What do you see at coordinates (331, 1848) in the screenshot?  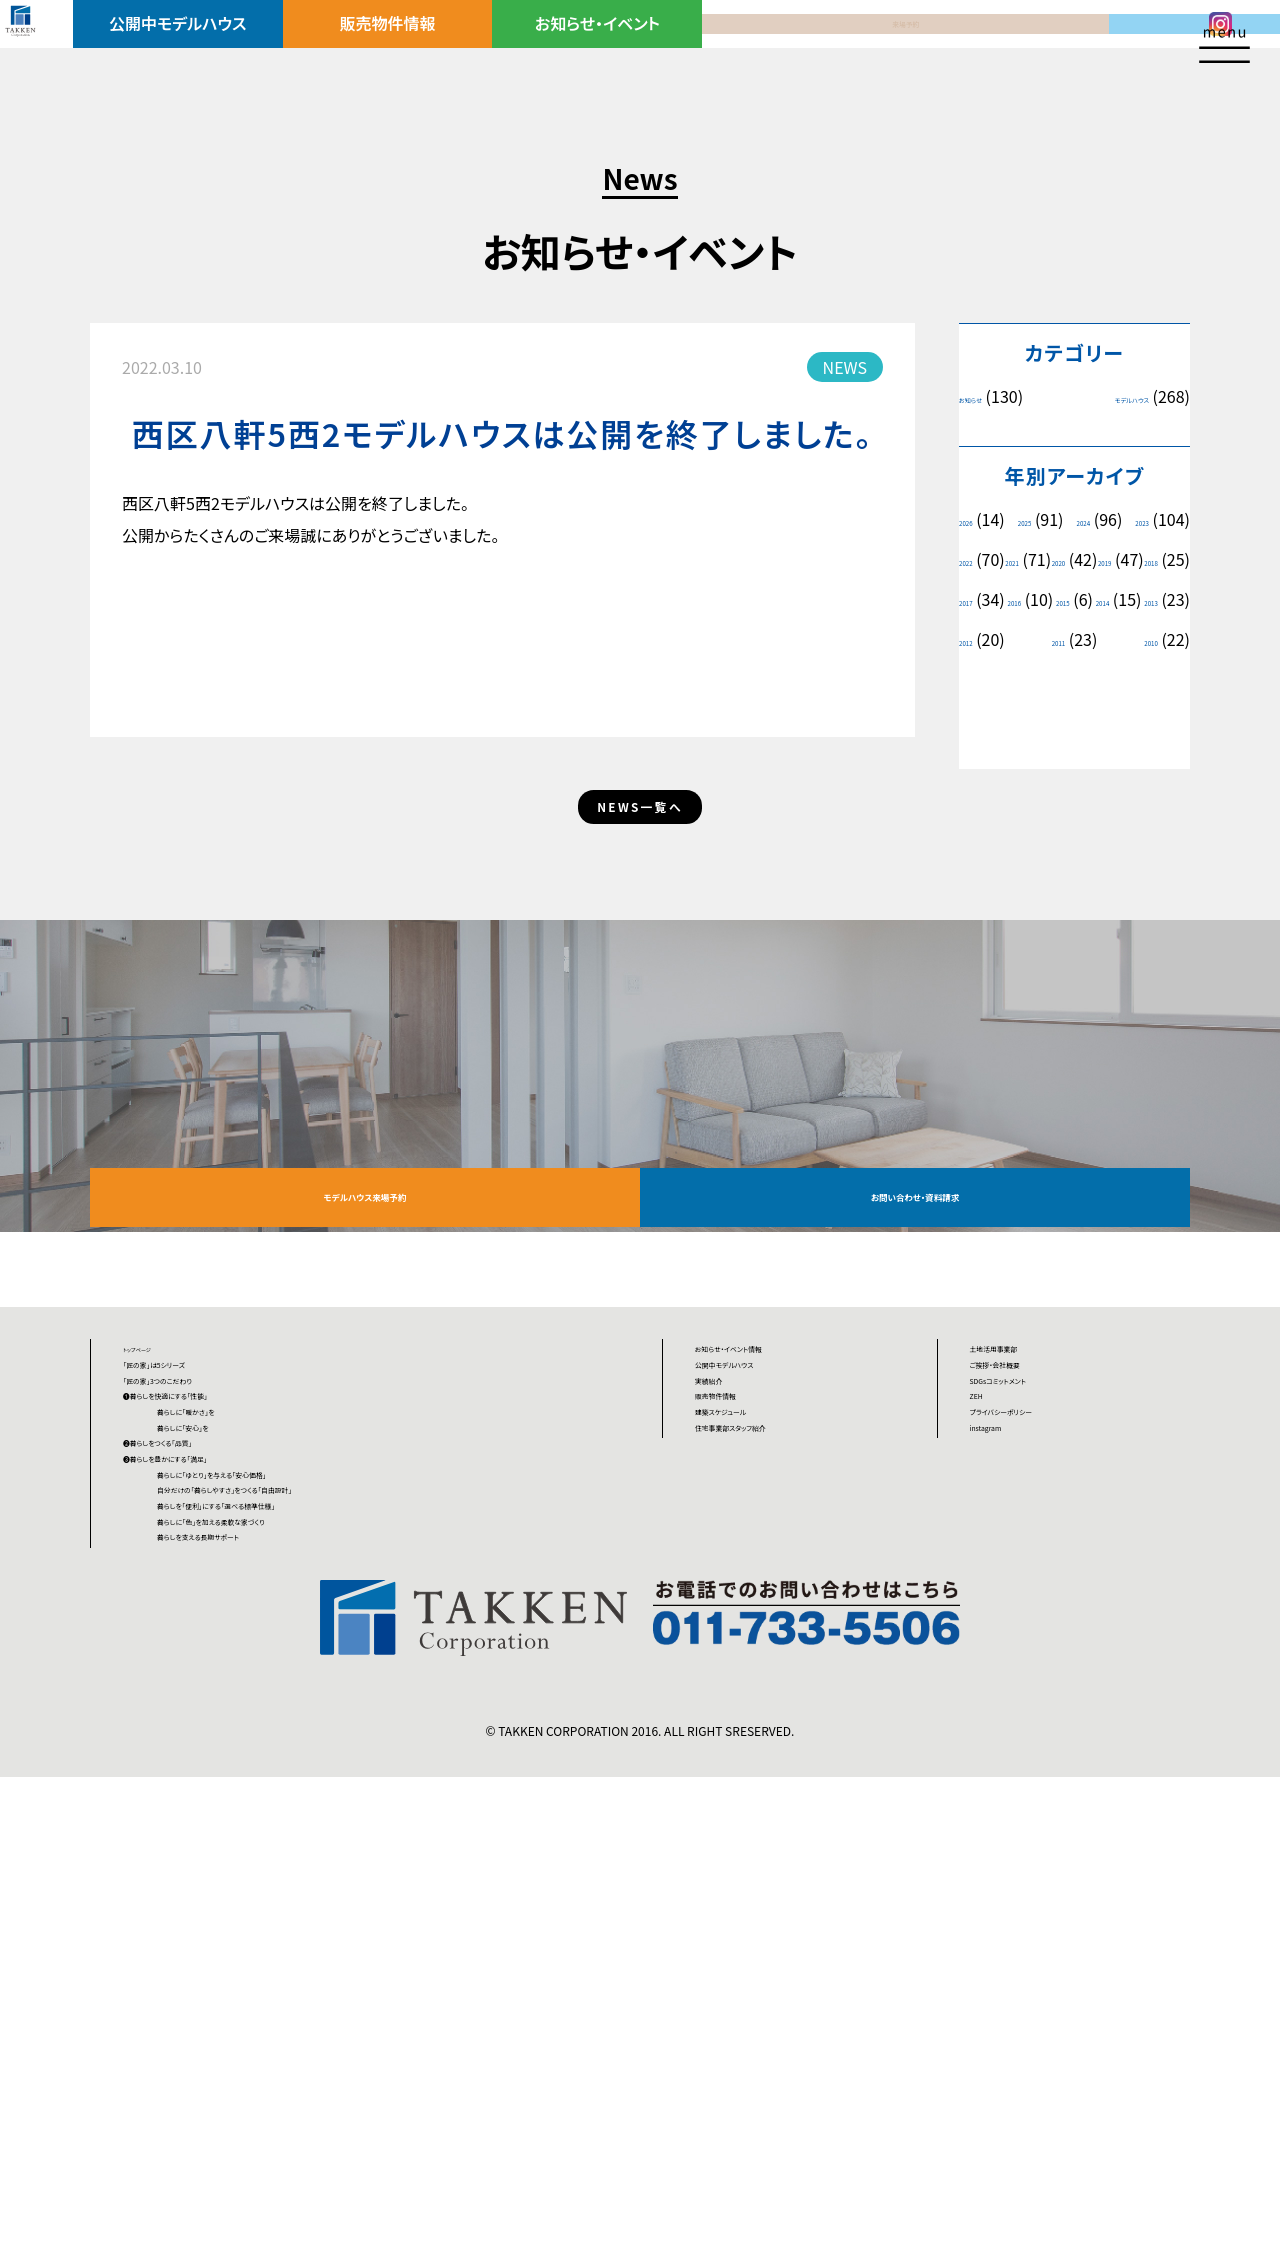 I see `暮らしに「ゆとり」を与える「安心価格」` at bounding box center [331, 1848].